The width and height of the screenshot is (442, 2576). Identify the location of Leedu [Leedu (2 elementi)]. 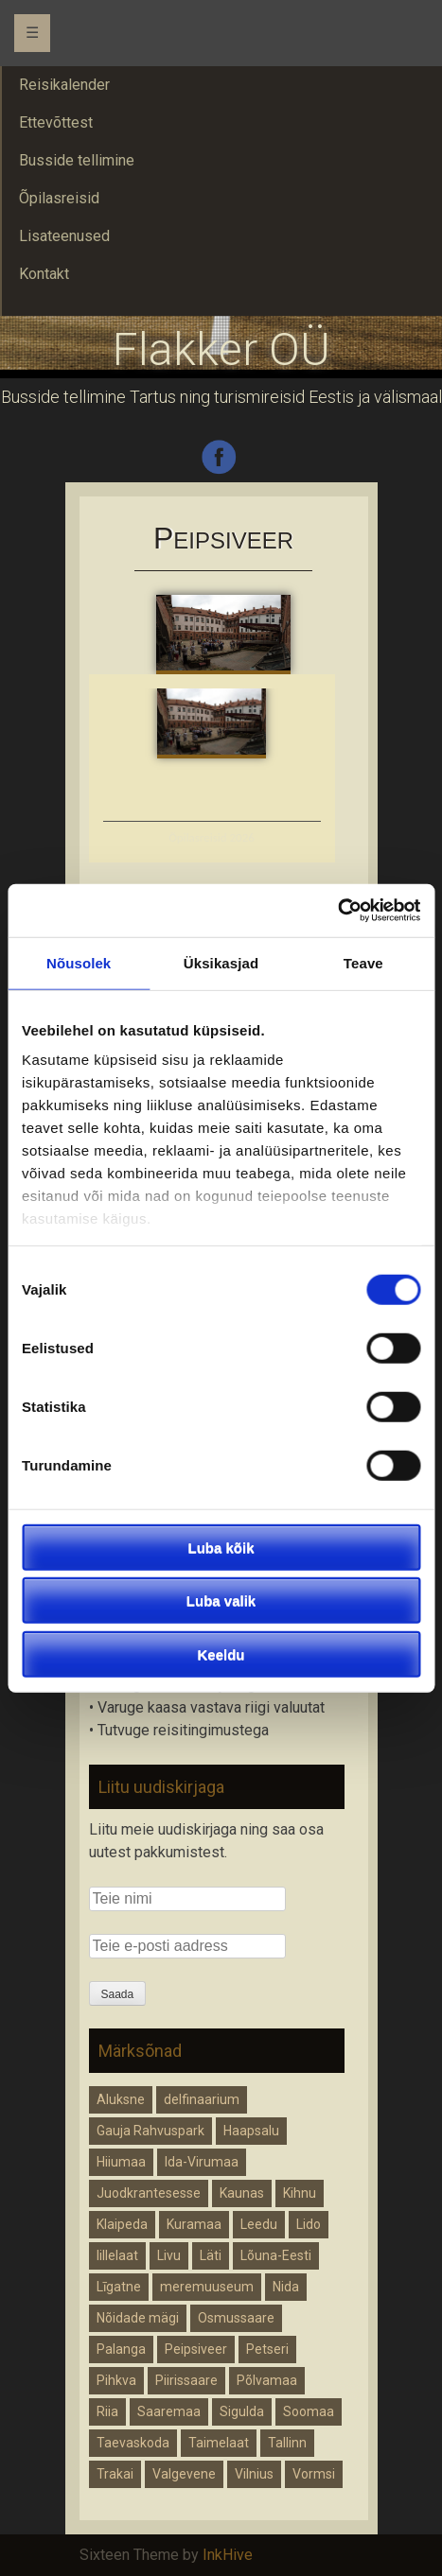
(258, 2224).